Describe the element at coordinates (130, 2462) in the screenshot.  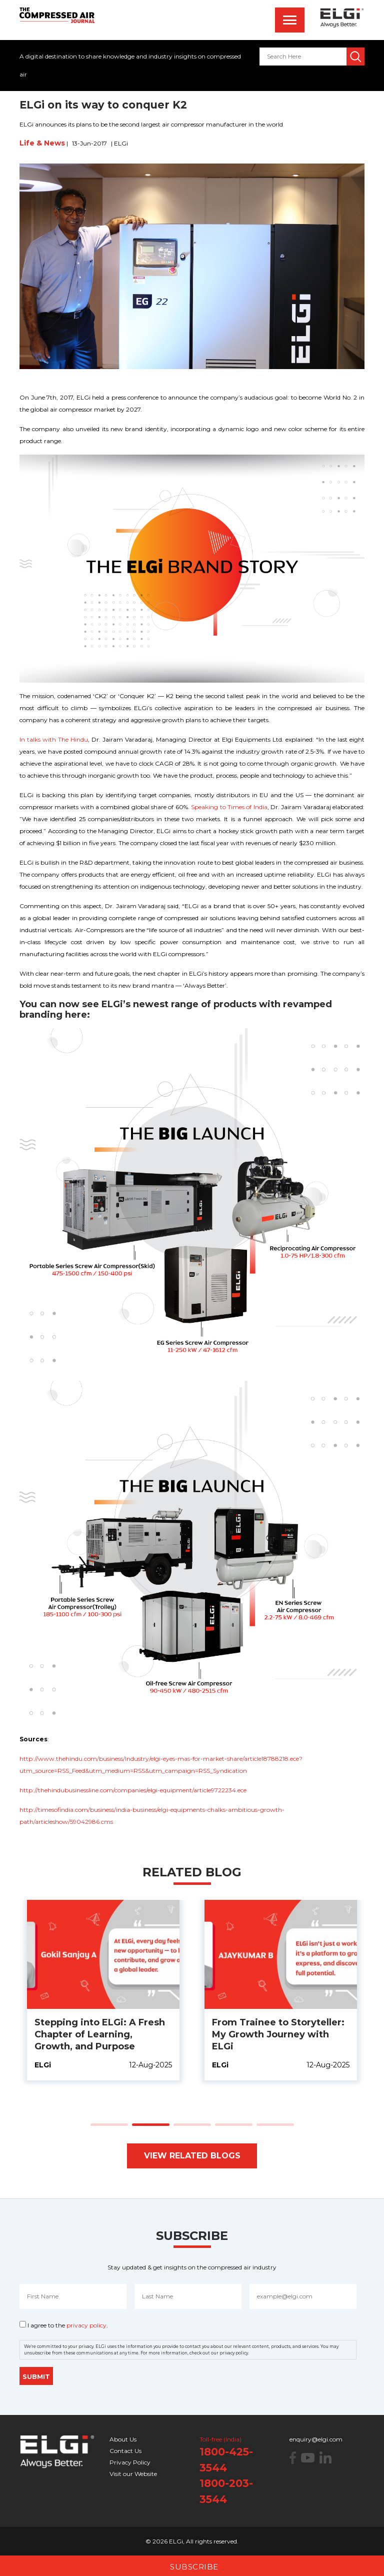
I see `Privacy Policy` at that location.